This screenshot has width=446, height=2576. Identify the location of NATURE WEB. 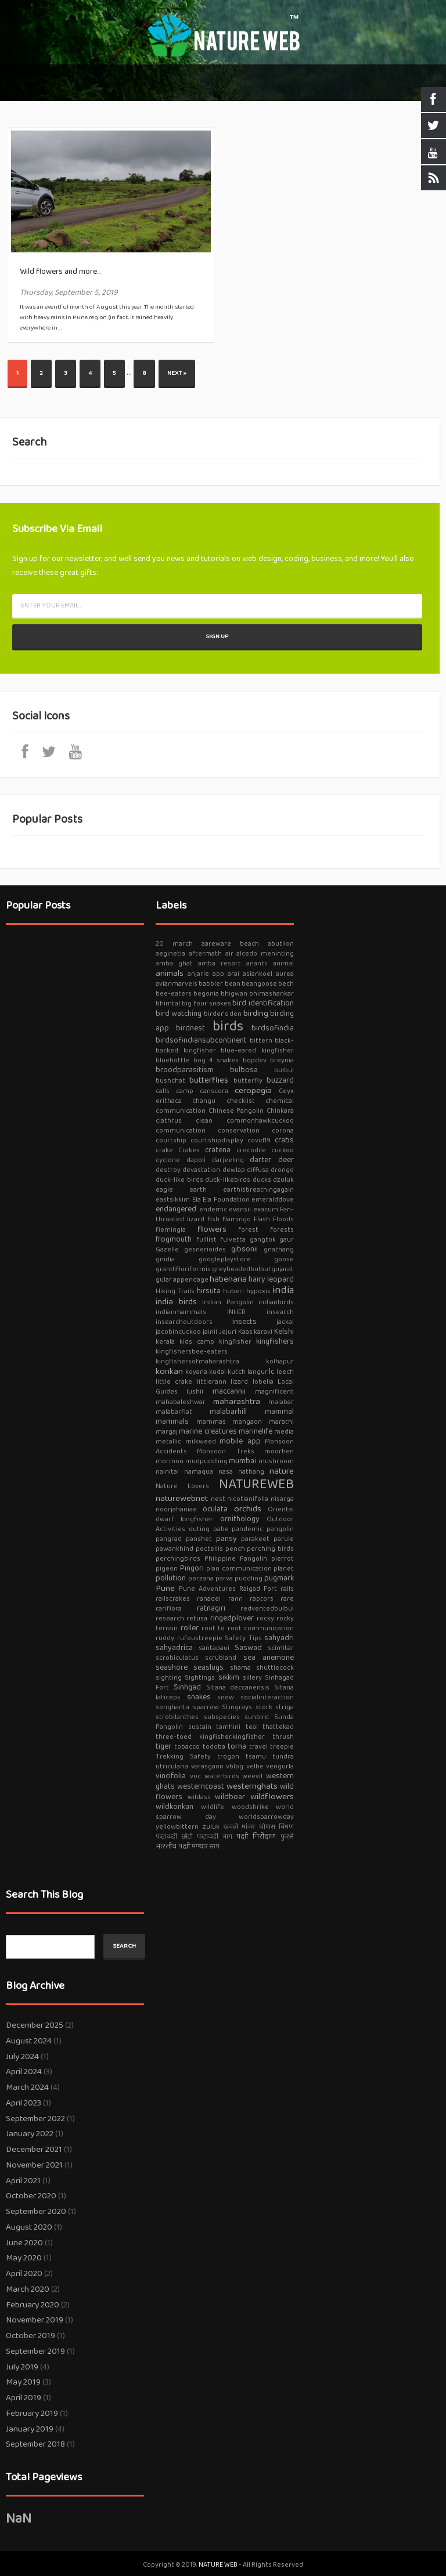
(219, 2564).